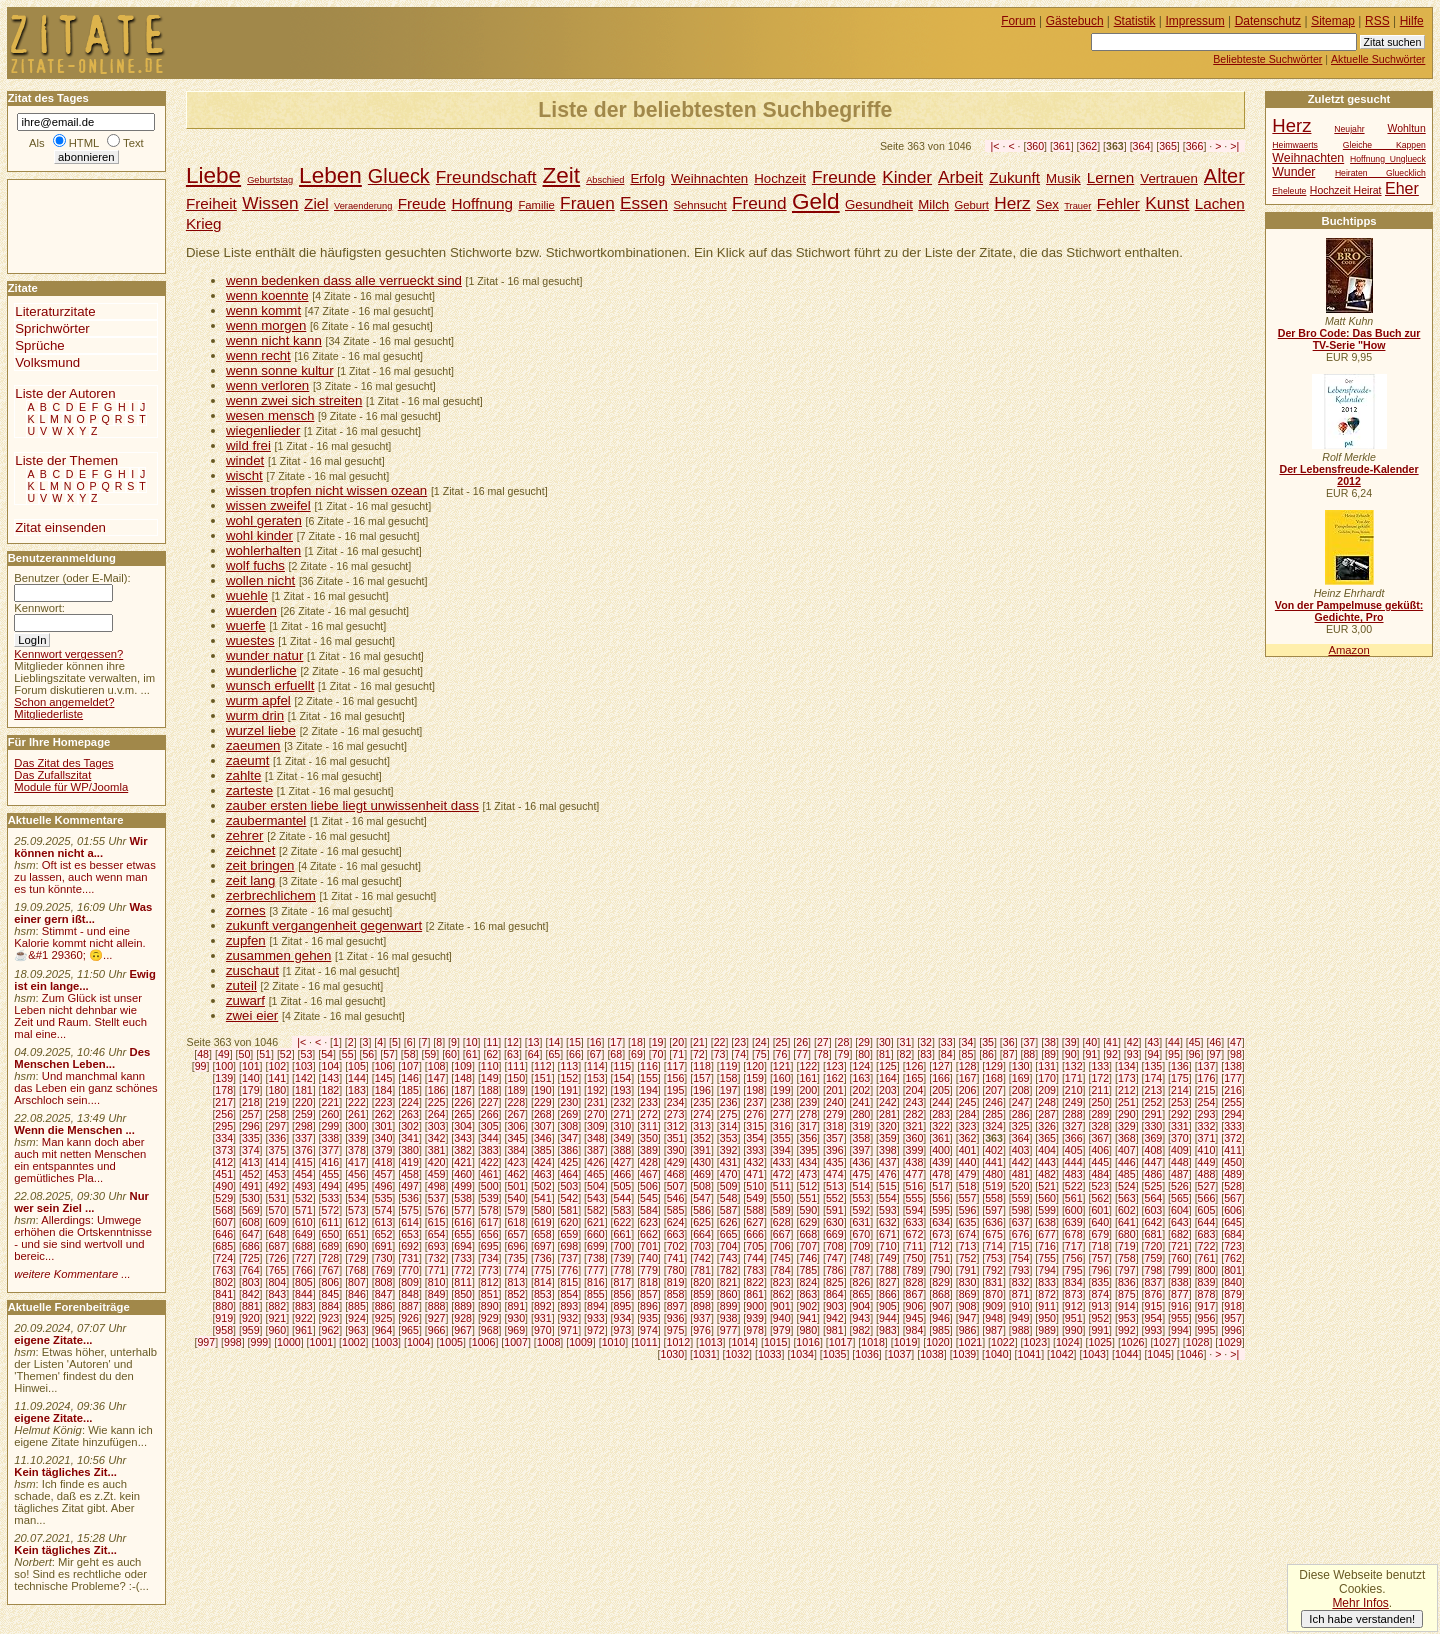 Image resolution: width=1440 pixels, height=1634 pixels. What do you see at coordinates (1207, 1162) in the screenshot?
I see `449` at bounding box center [1207, 1162].